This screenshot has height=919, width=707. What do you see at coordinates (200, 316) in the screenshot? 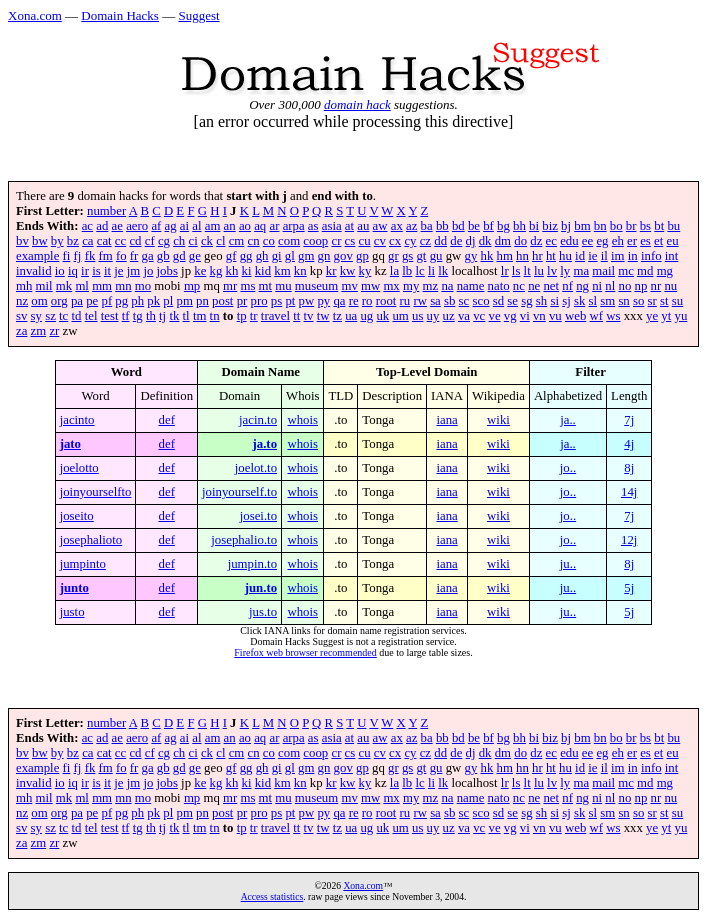
I see `tm` at bounding box center [200, 316].